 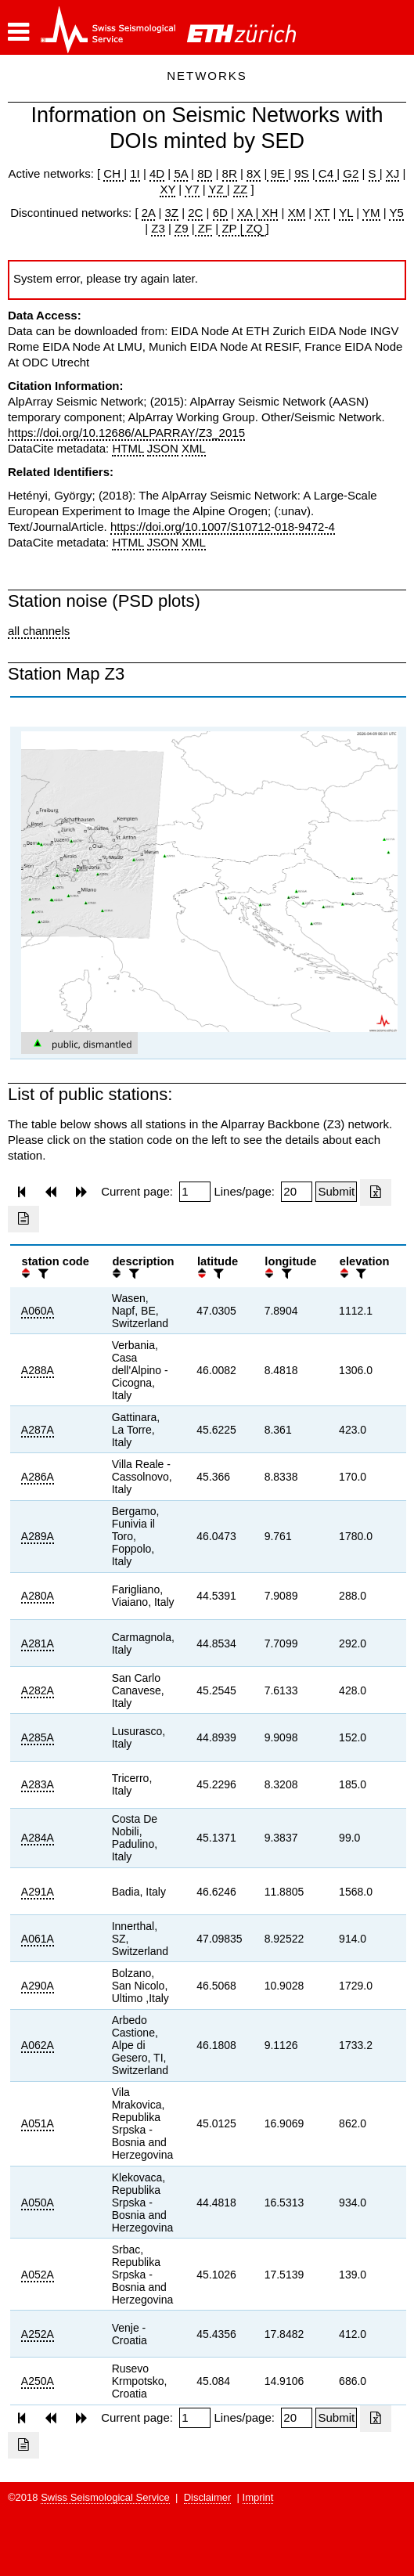 What do you see at coordinates (204, 228) in the screenshot?
I see `ZF` at bounding box center [204, 228].